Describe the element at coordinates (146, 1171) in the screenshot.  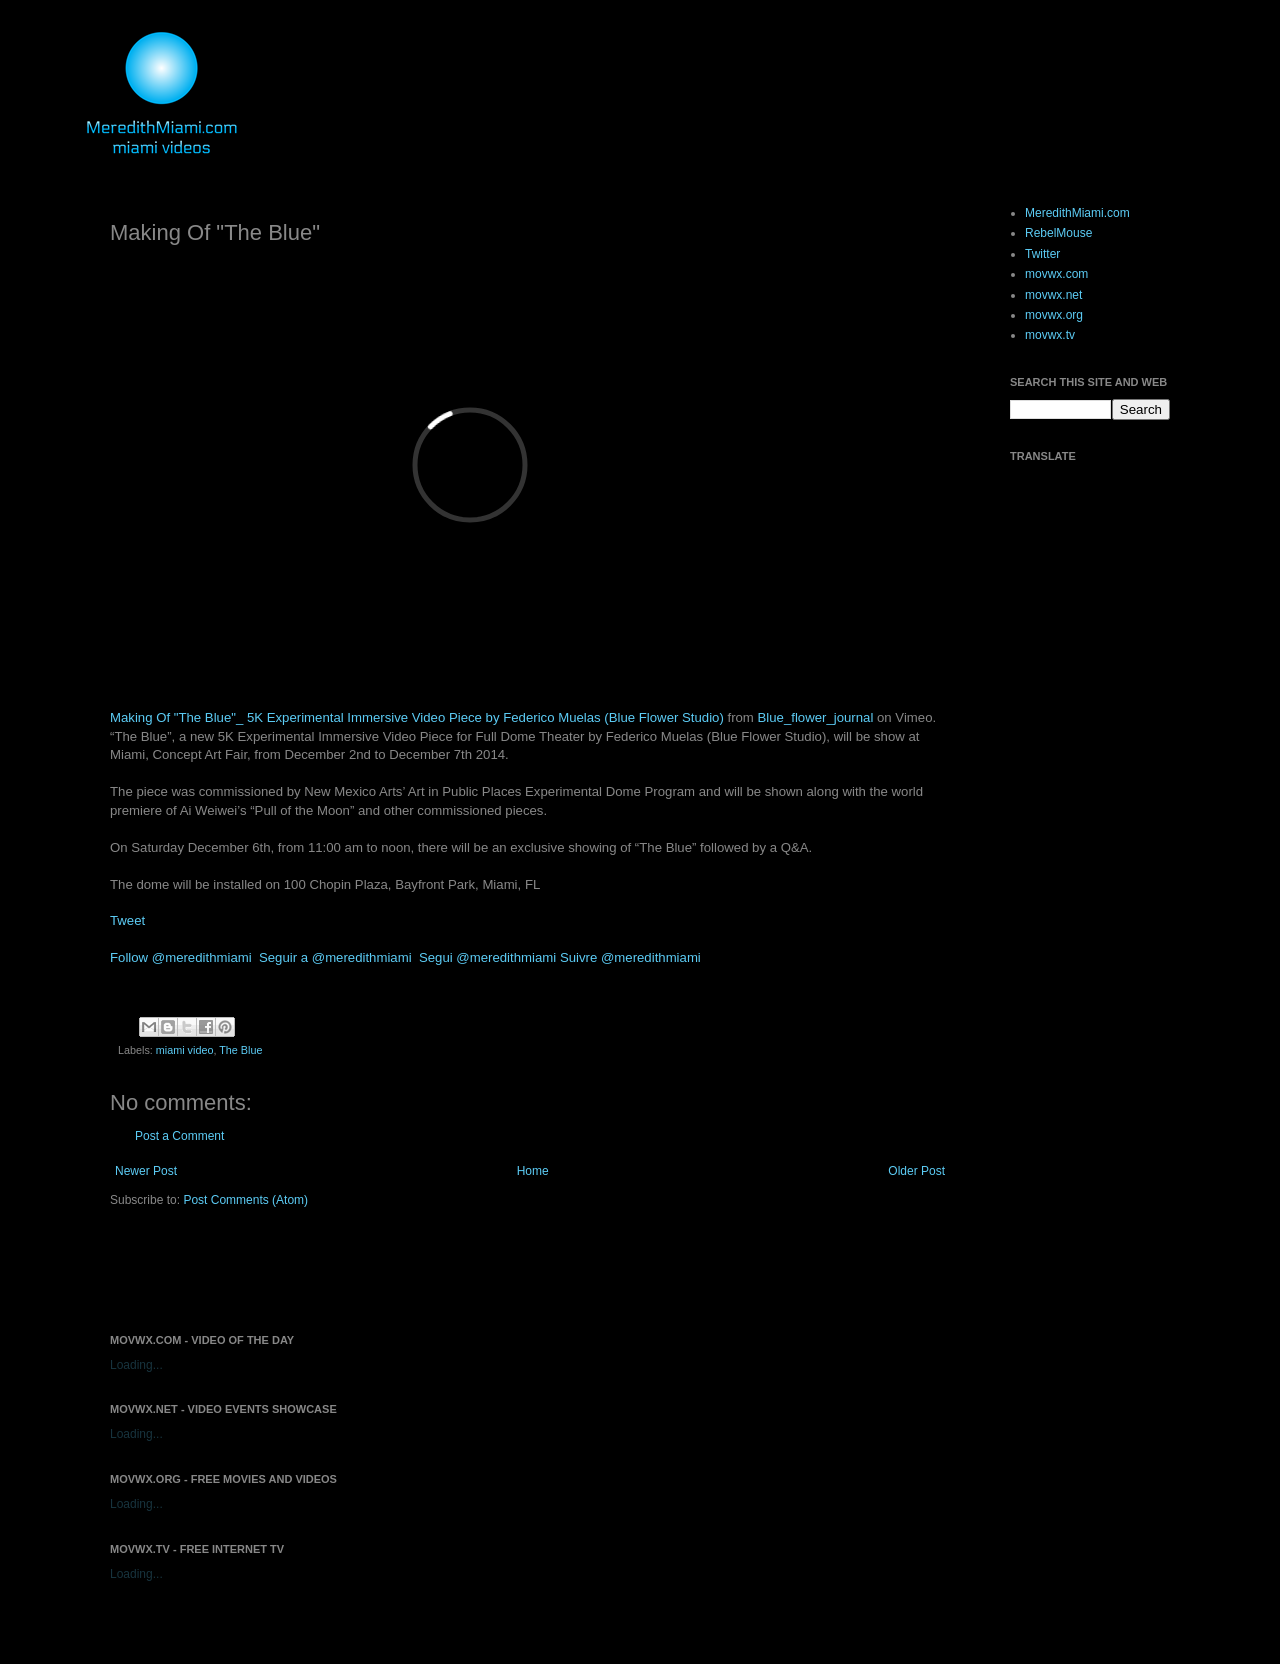
I see `Newer Post` at that location.